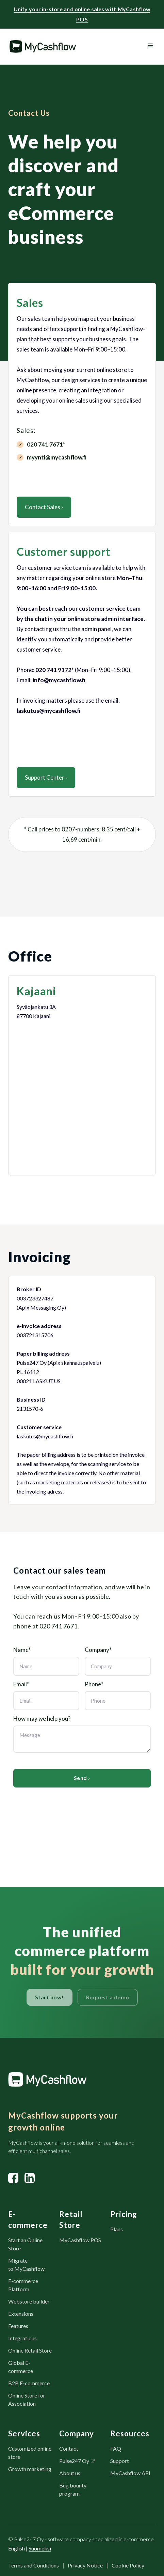 Image resolution: width=164 pixels, height=2576 pixels. I want to click on Contact Sales ›, so click(44, 507).